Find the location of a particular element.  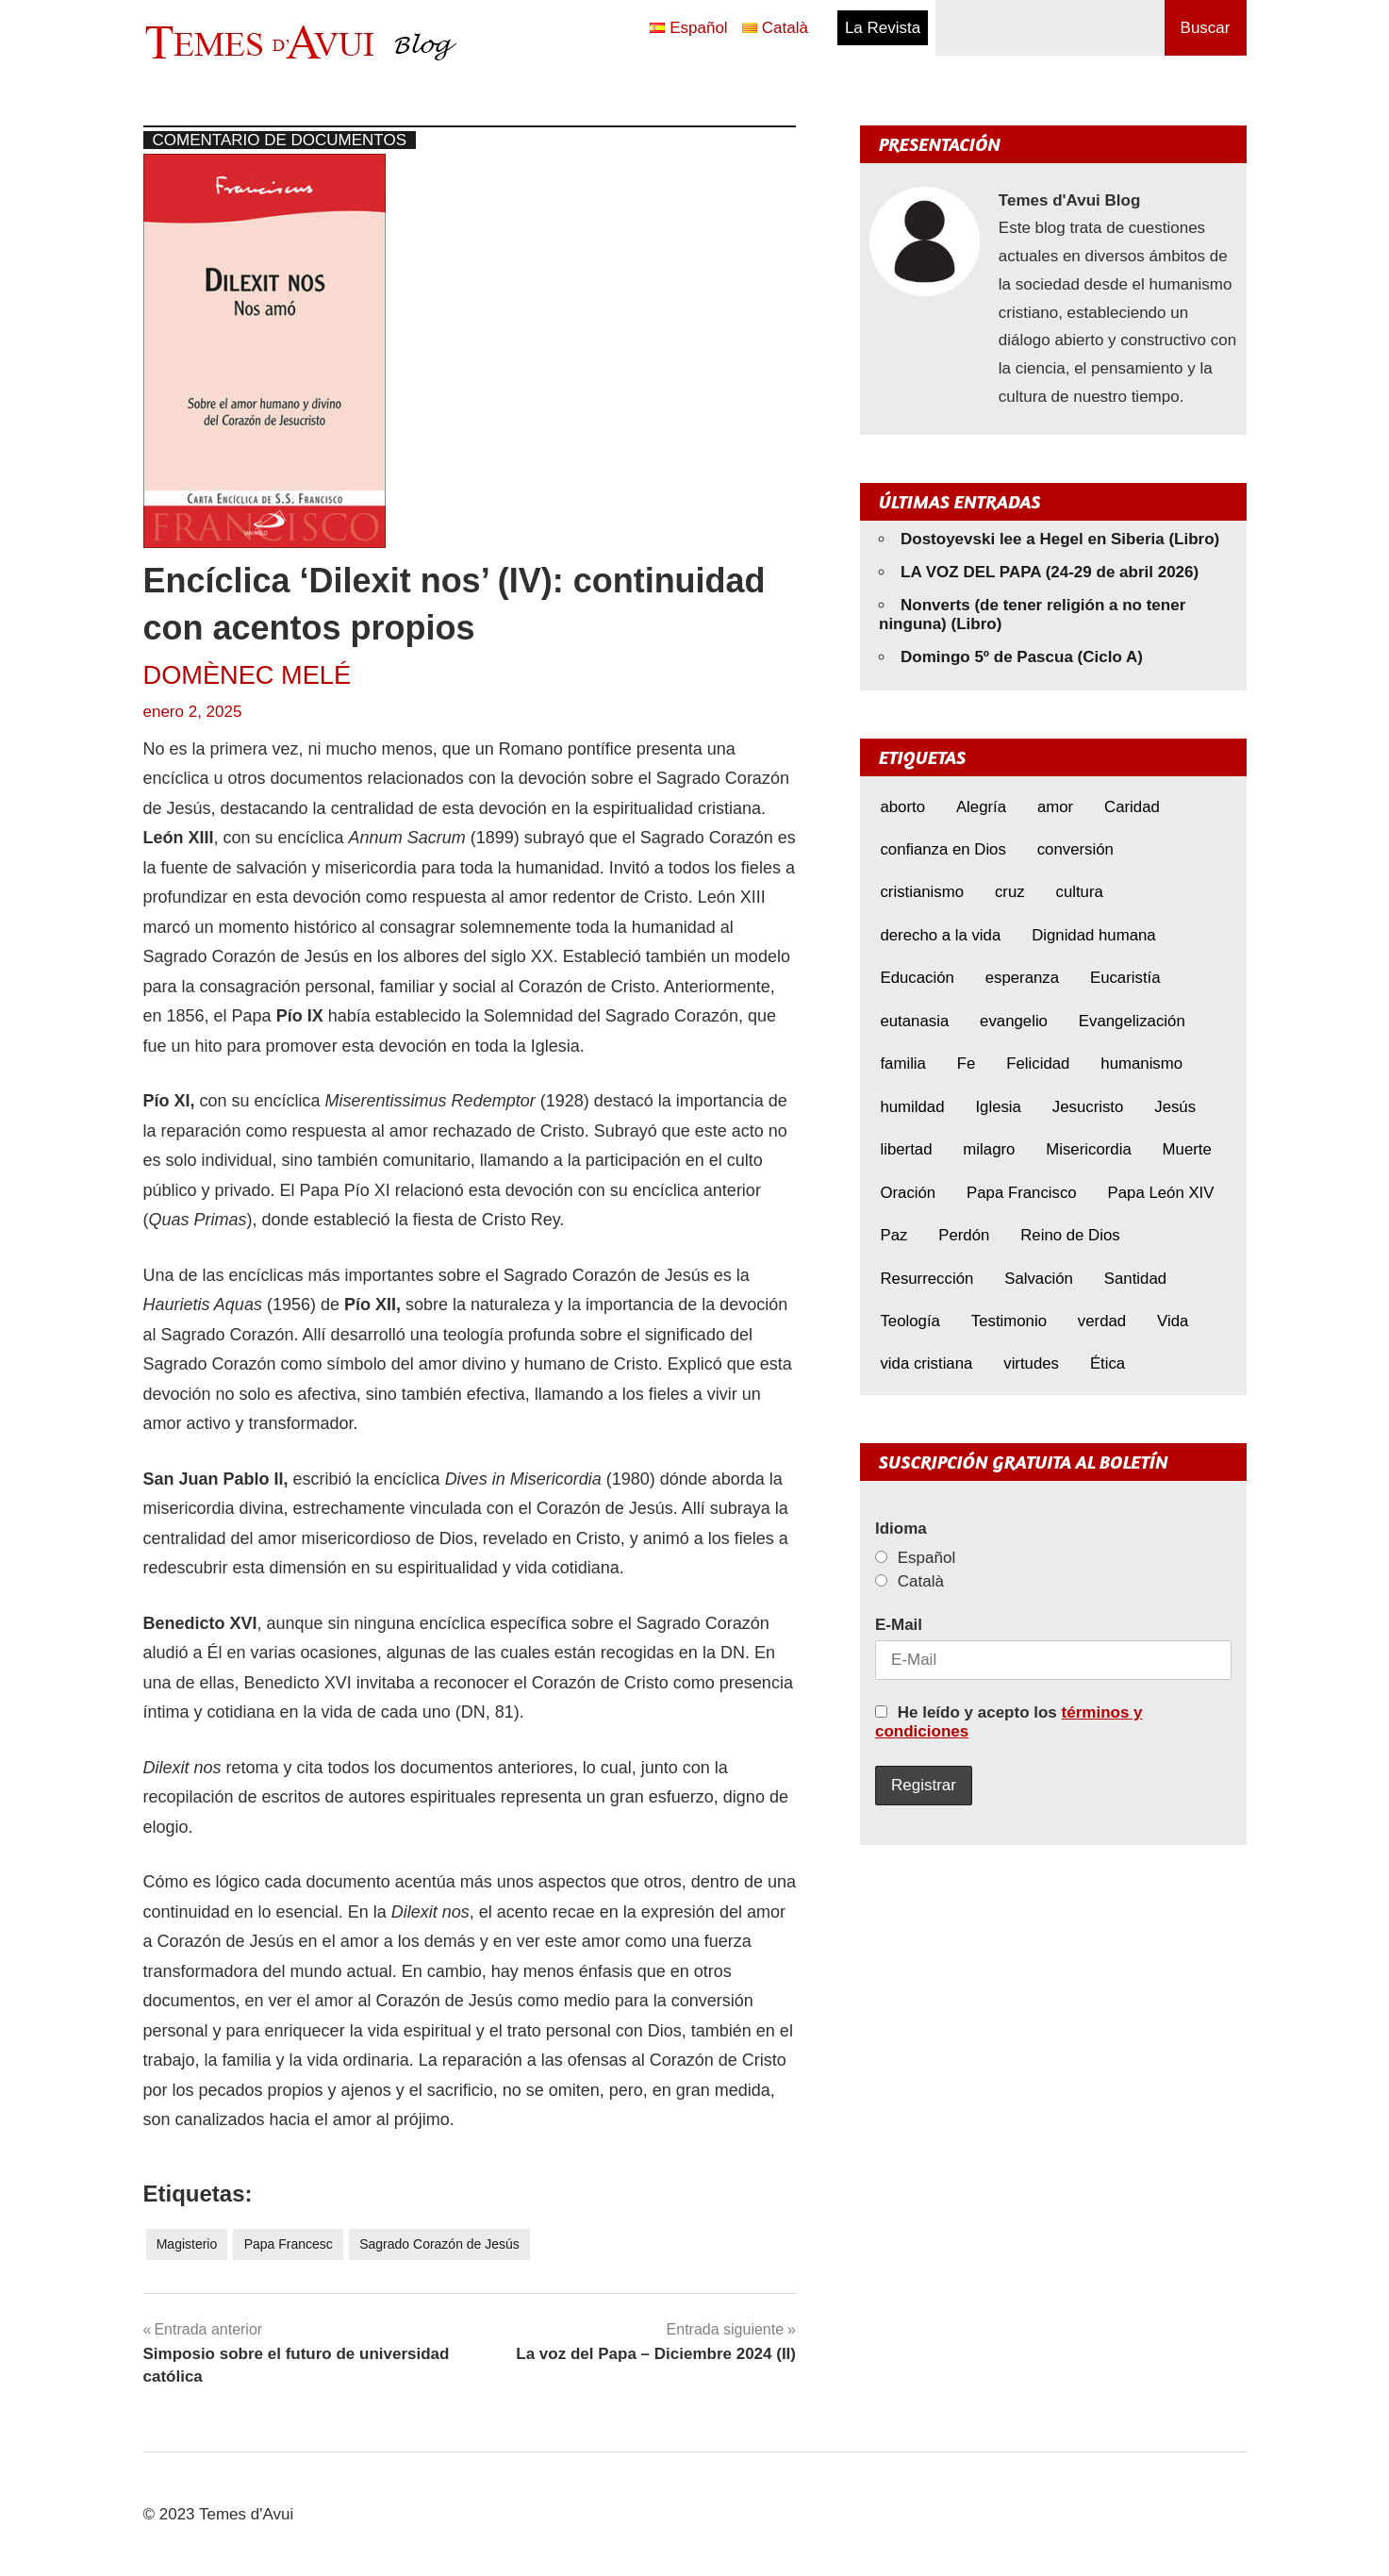

conversión [conversión (10 elementos)] is located at coordinates (1075, 849).